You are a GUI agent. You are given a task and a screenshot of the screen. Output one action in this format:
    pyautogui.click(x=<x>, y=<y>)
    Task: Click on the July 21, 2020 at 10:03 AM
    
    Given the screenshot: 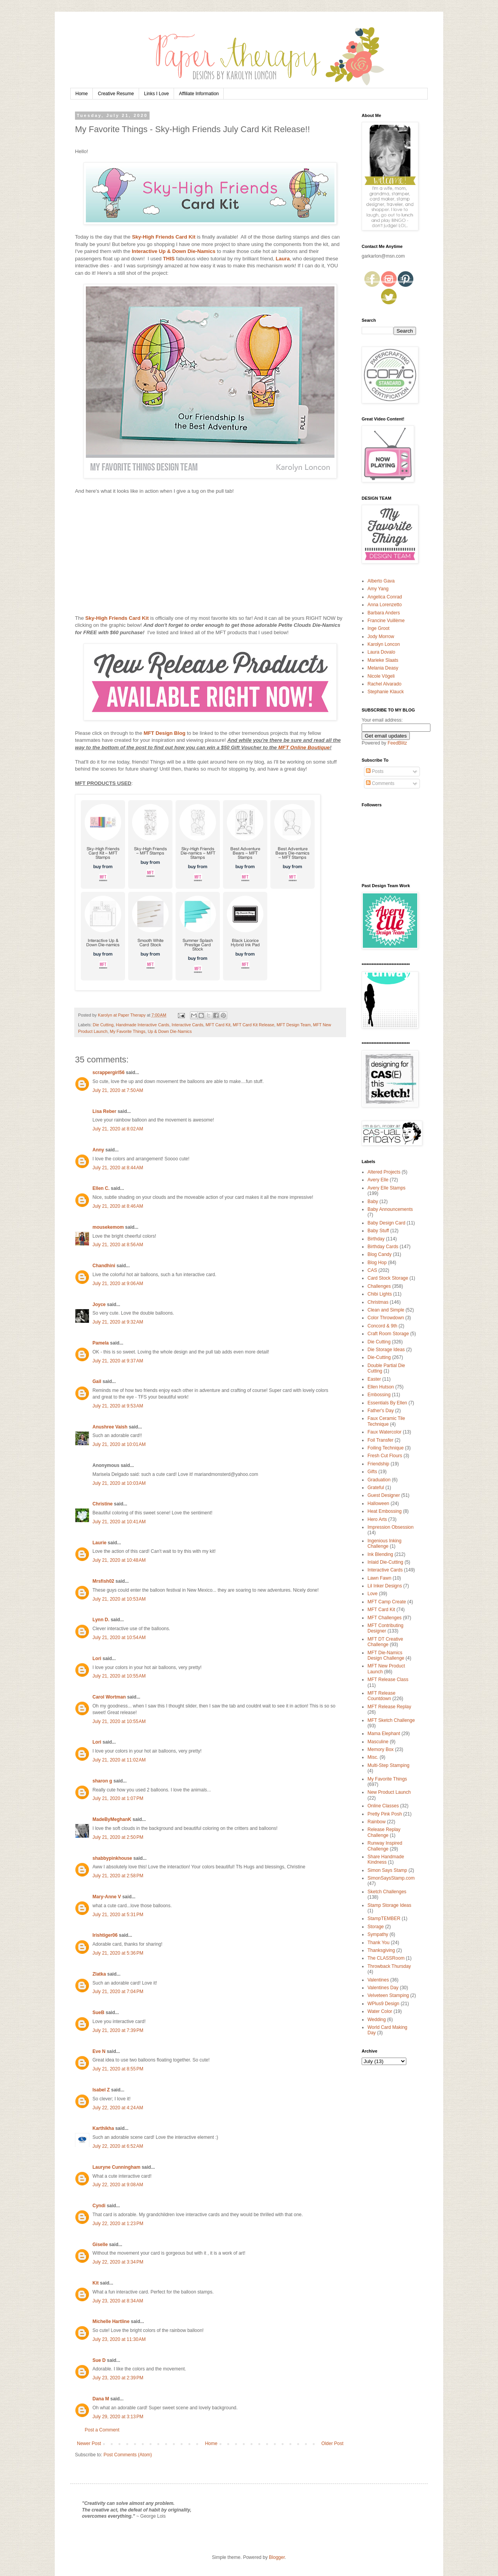 What is the action you would take?
    pyautogui.click(x=119, y=1483)
    